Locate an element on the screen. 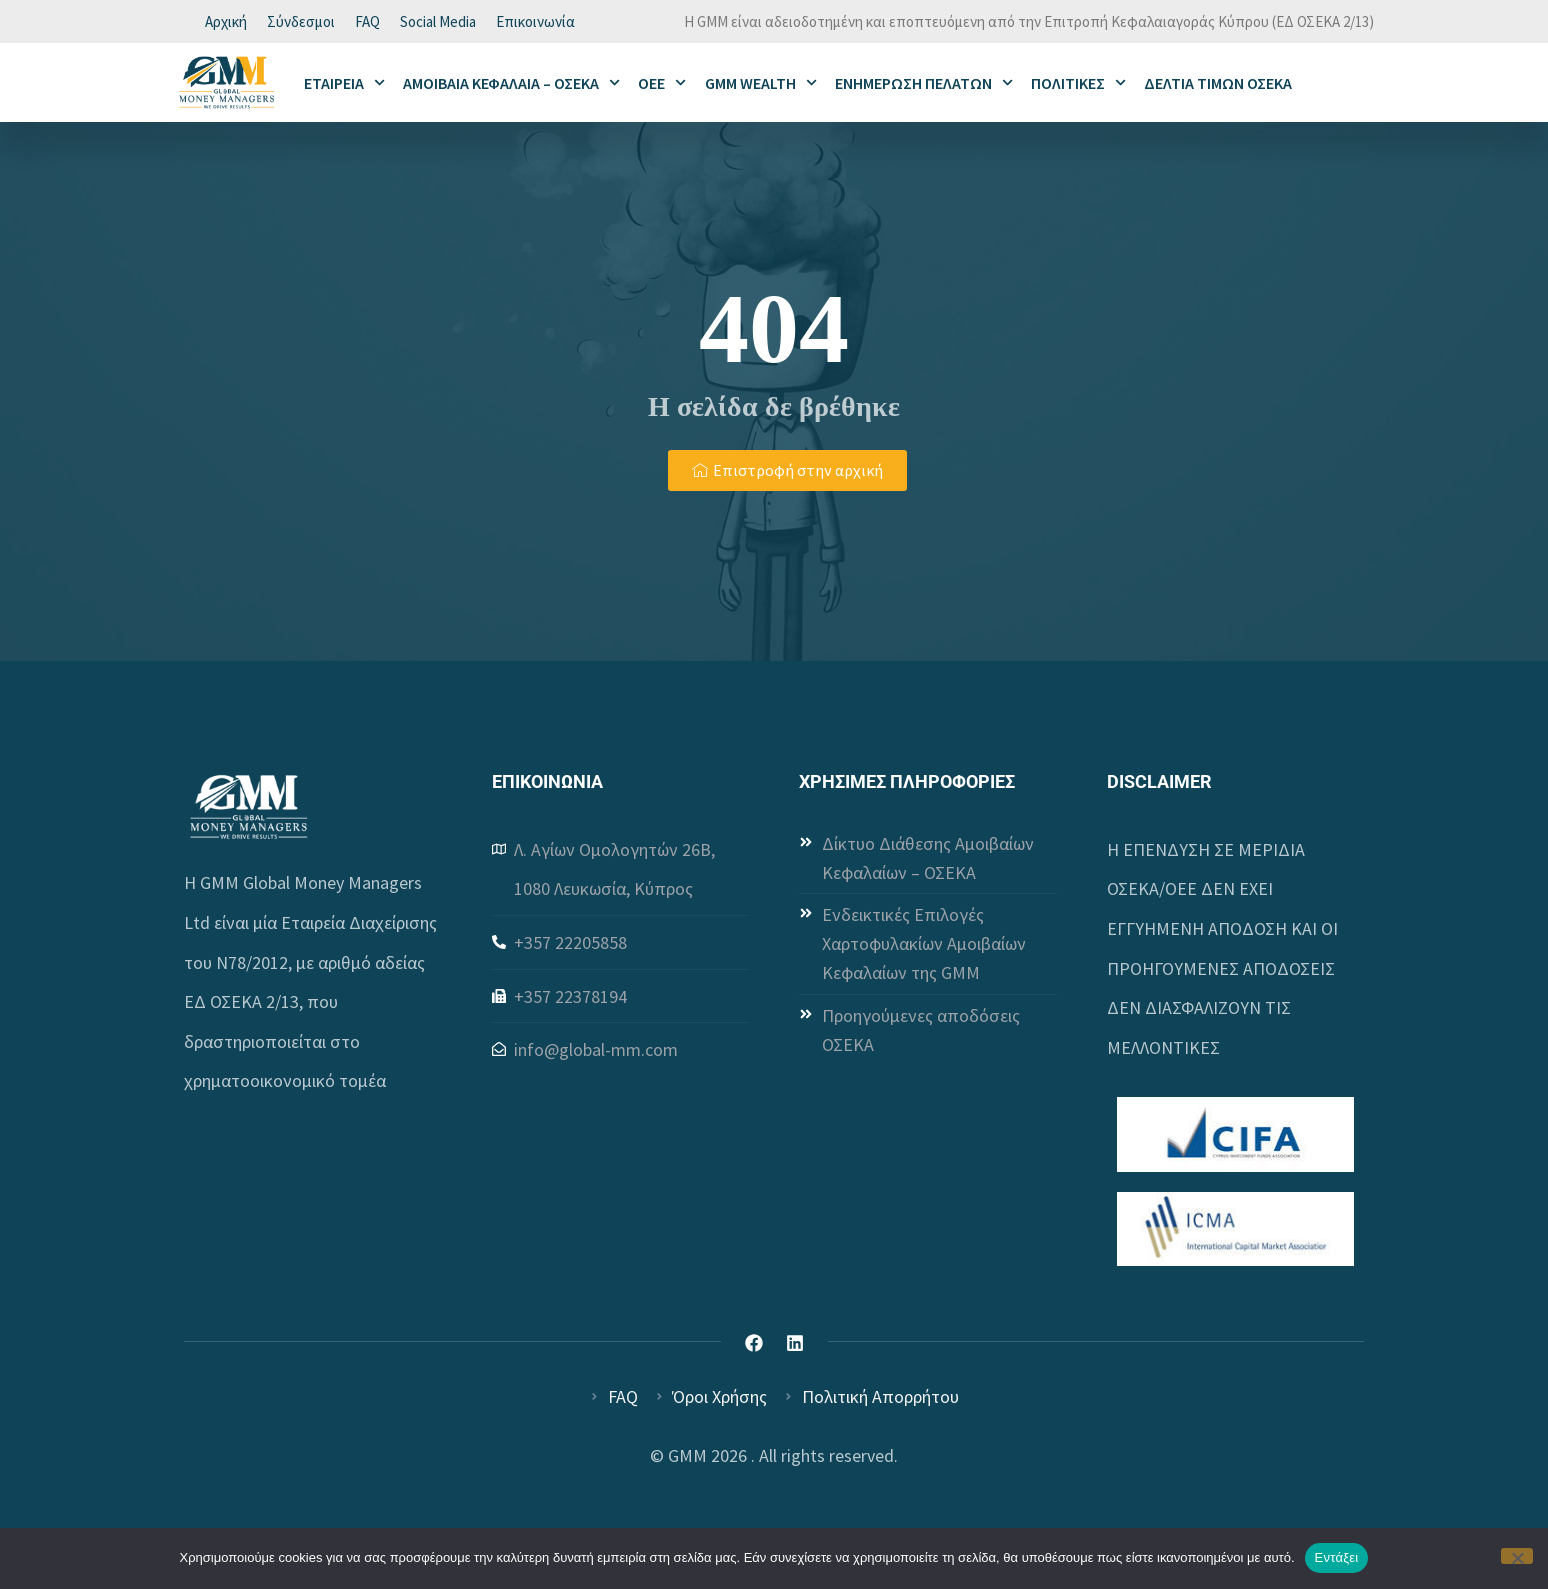 This screenshot has height=1589, width=1548. Social Media is located at coordinates (438, 22).